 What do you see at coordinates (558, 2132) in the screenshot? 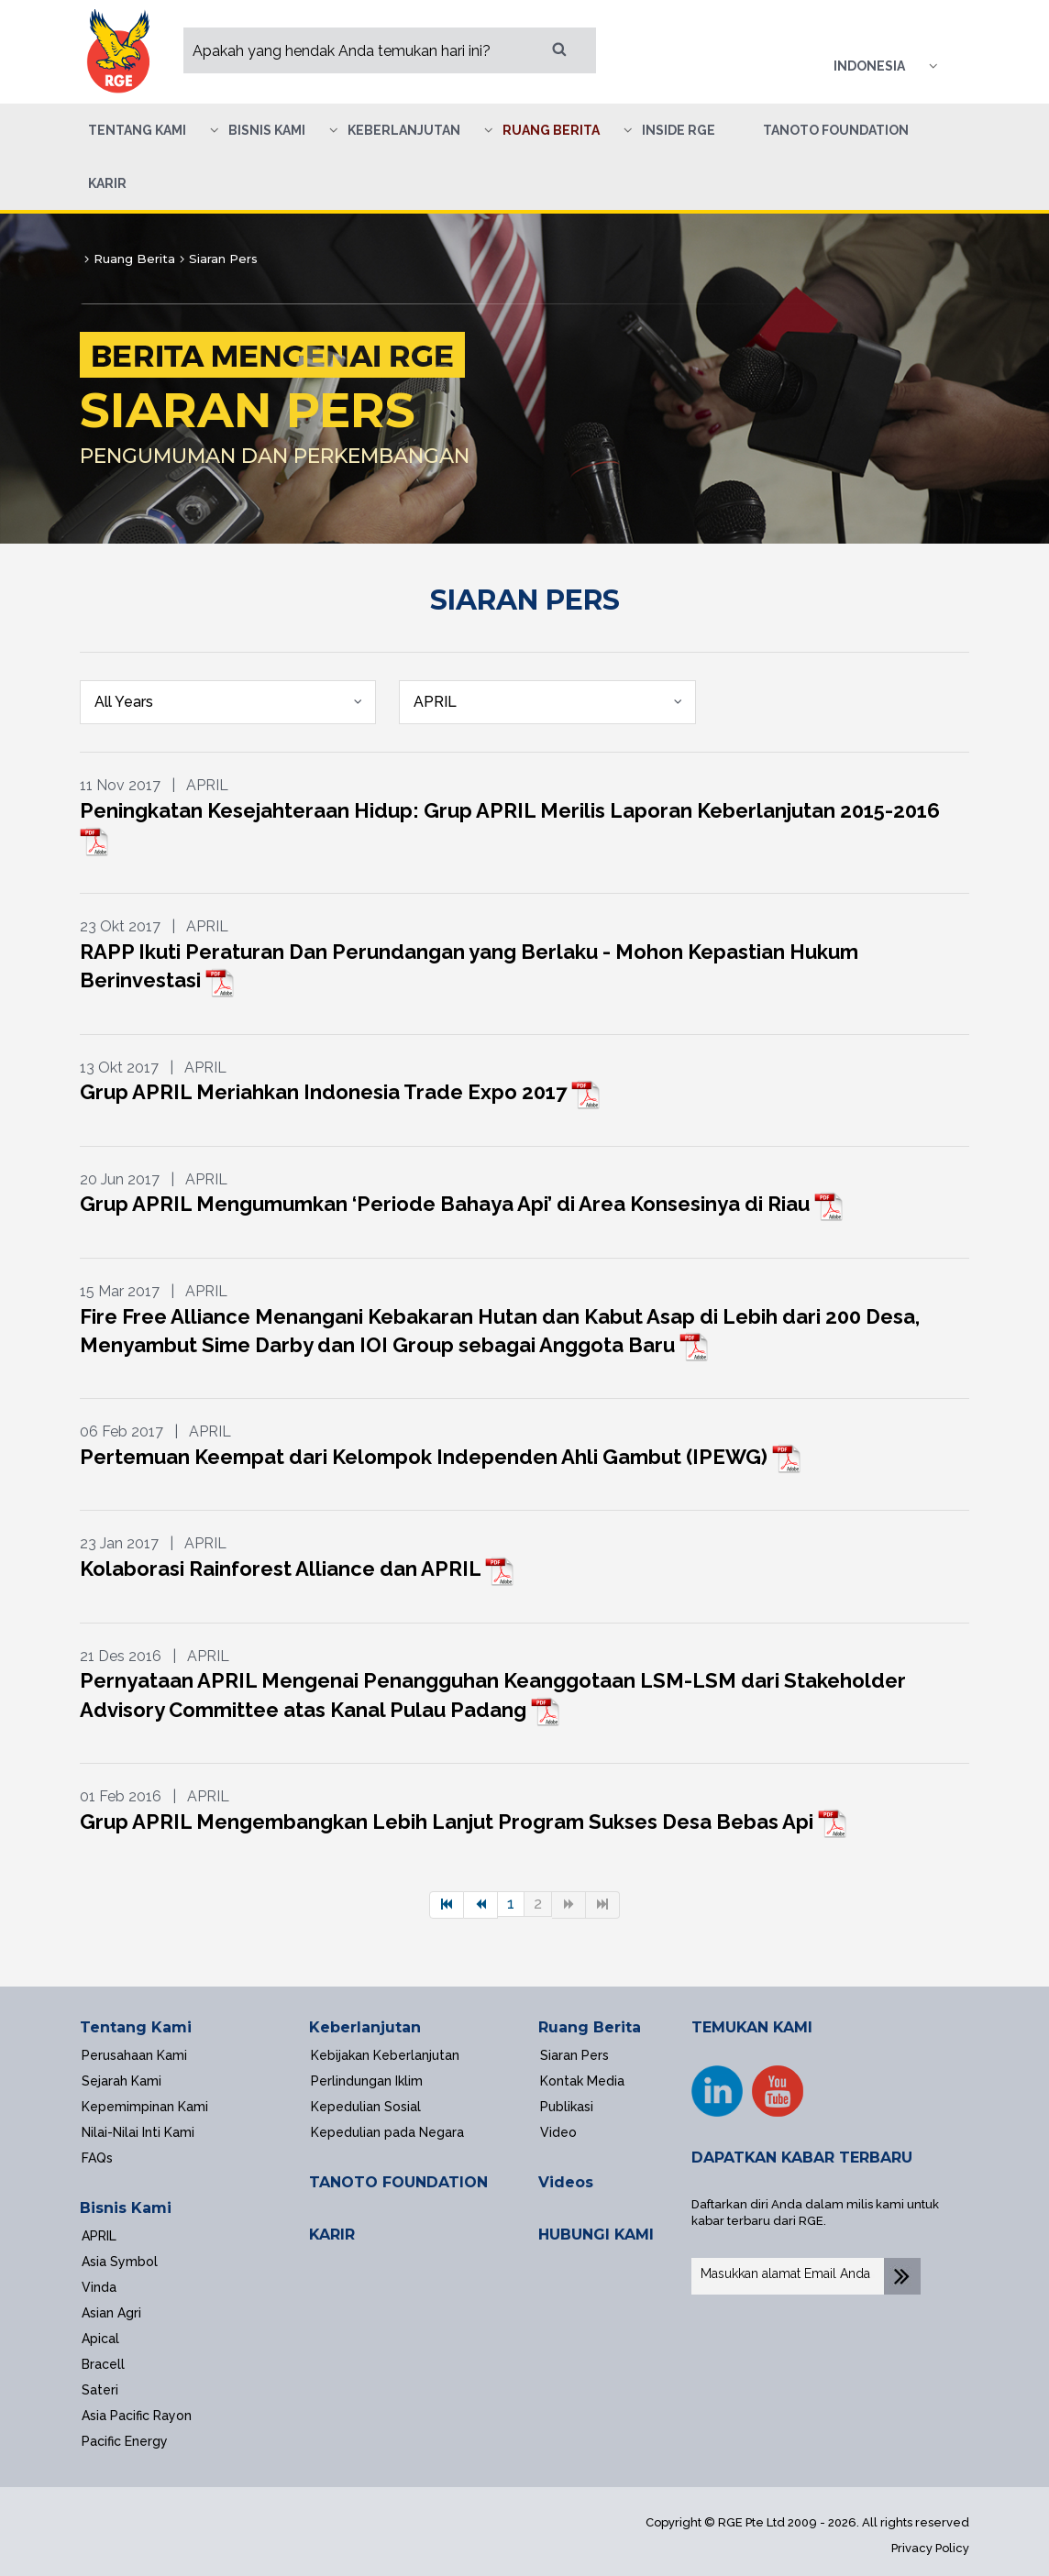
I see `Video` at bounding box center [558, 2132].